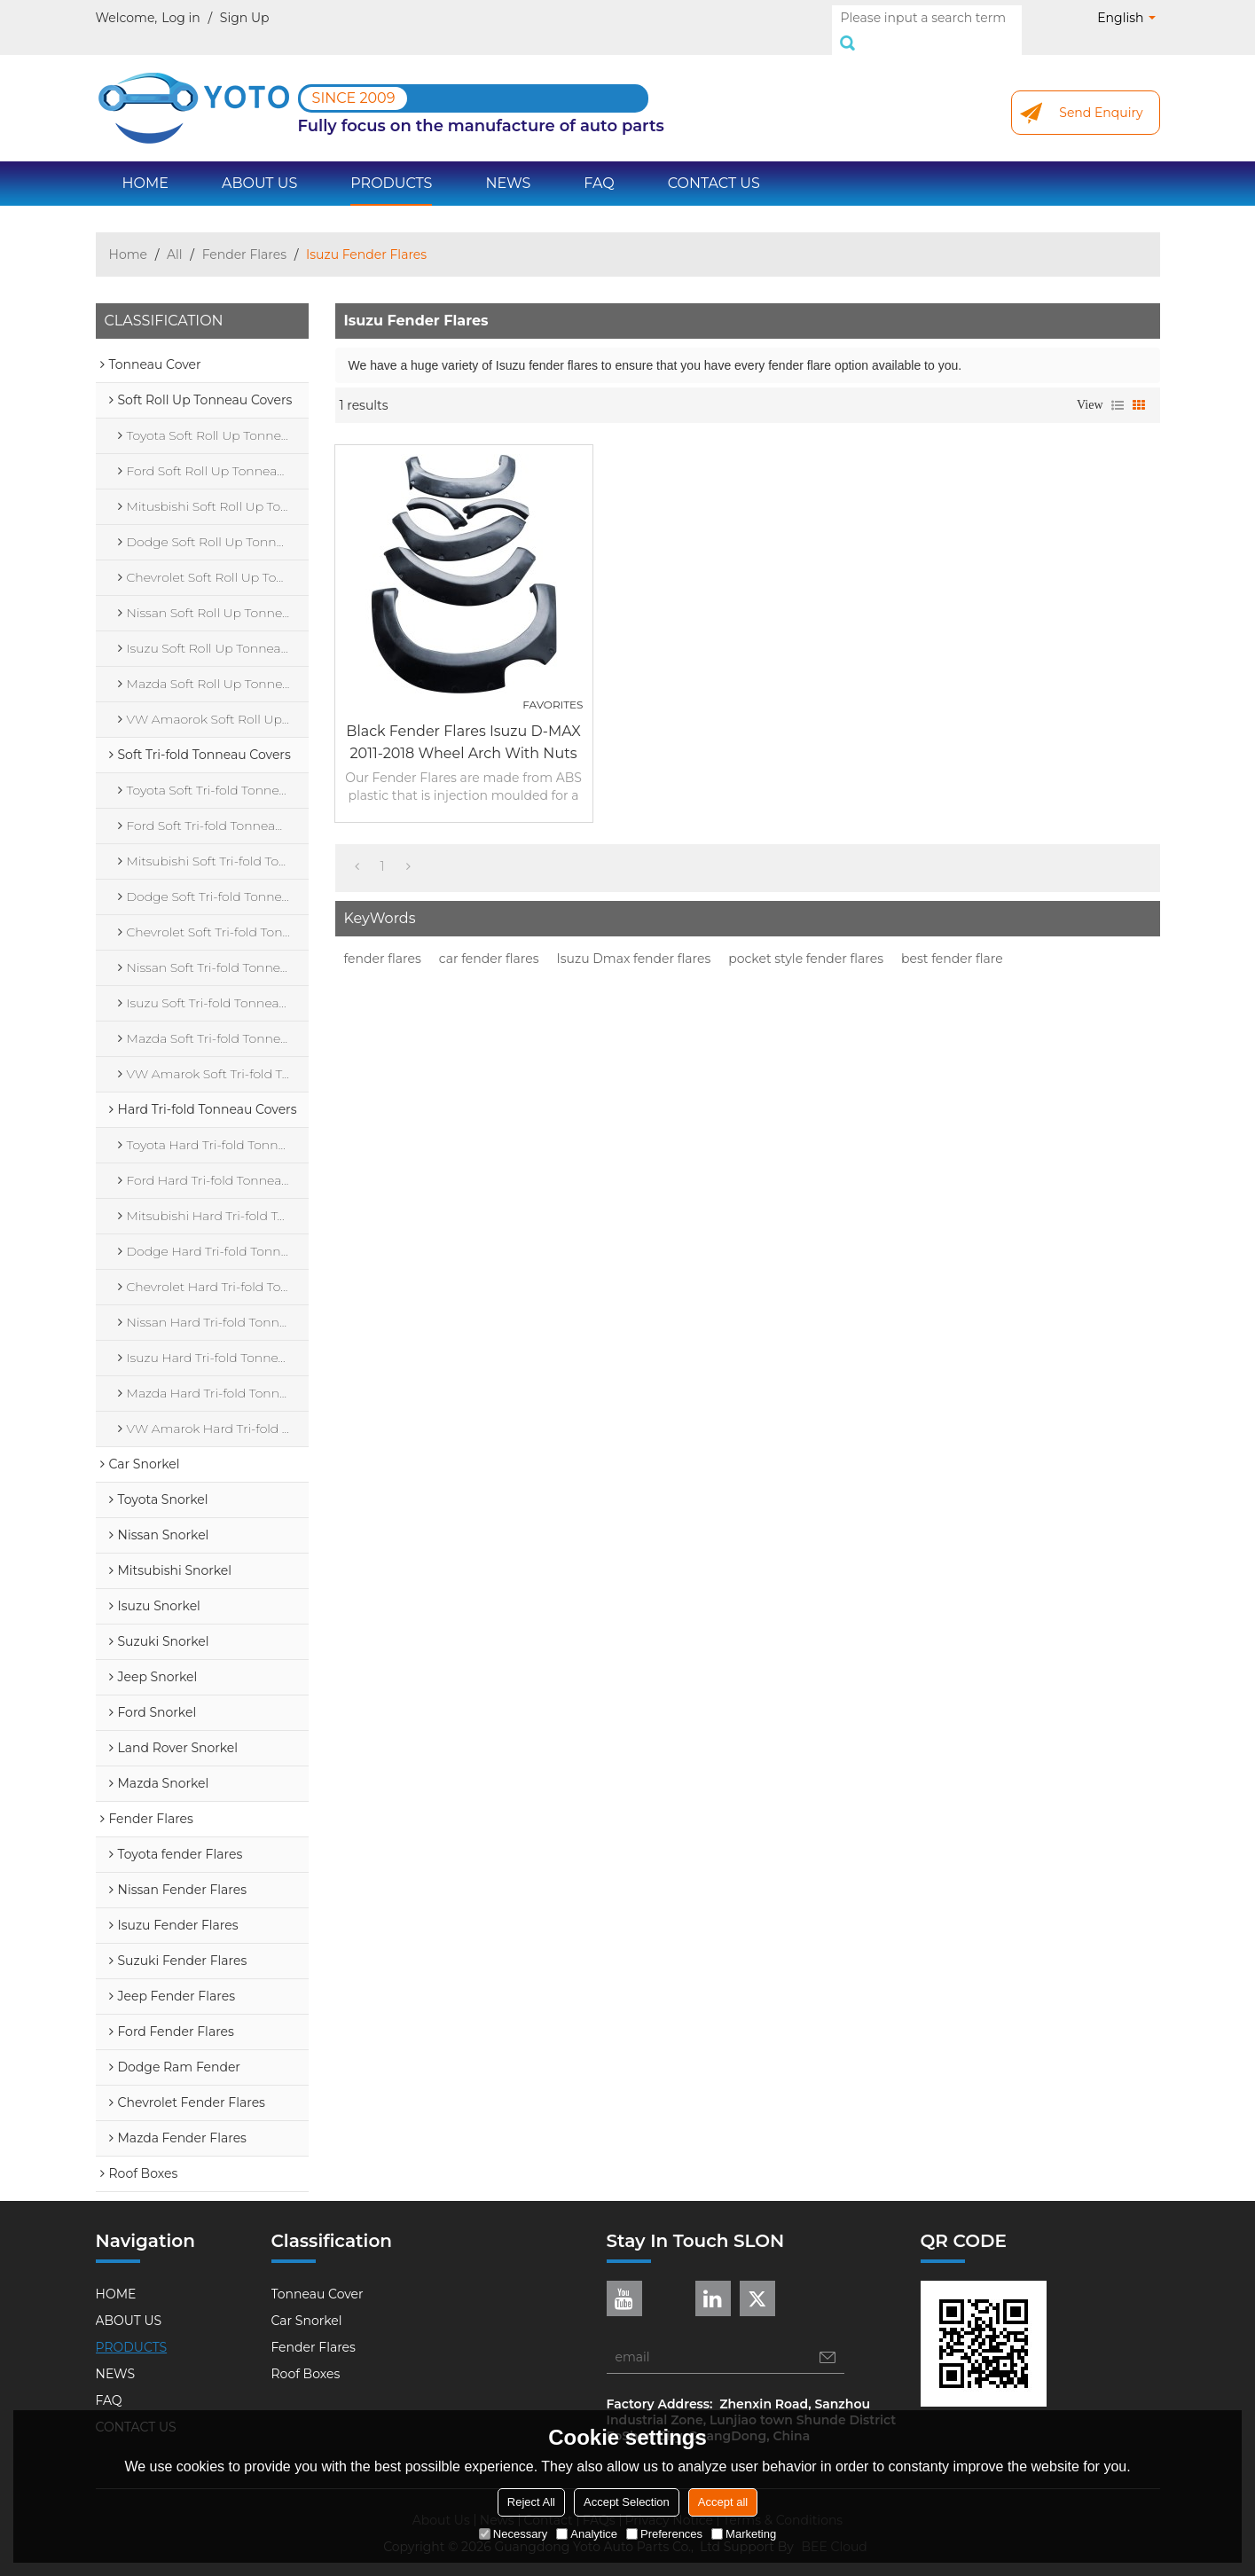  What do you see at coordinates (714, 163) in the screenshot?
I see `CONTACT US` at bounding box center [714, 163].